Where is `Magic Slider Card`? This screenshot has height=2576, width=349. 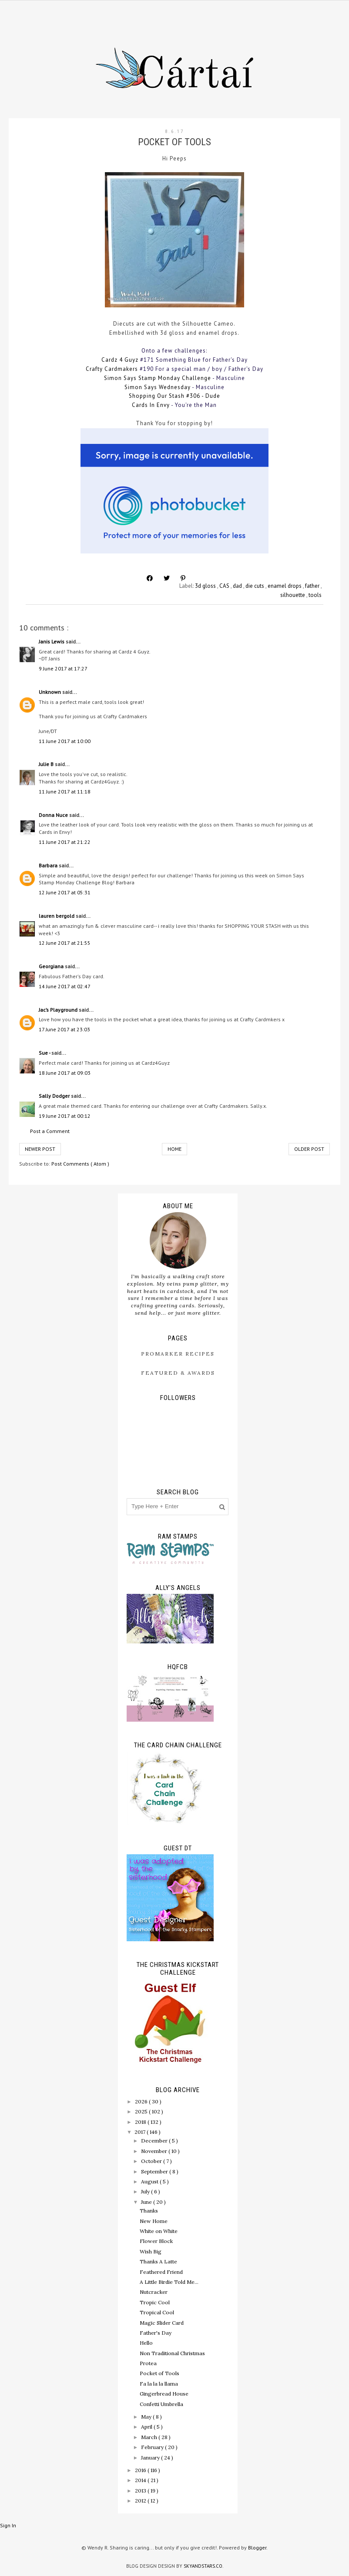
Magic Slider Card is located at coordinates (162, 2322).